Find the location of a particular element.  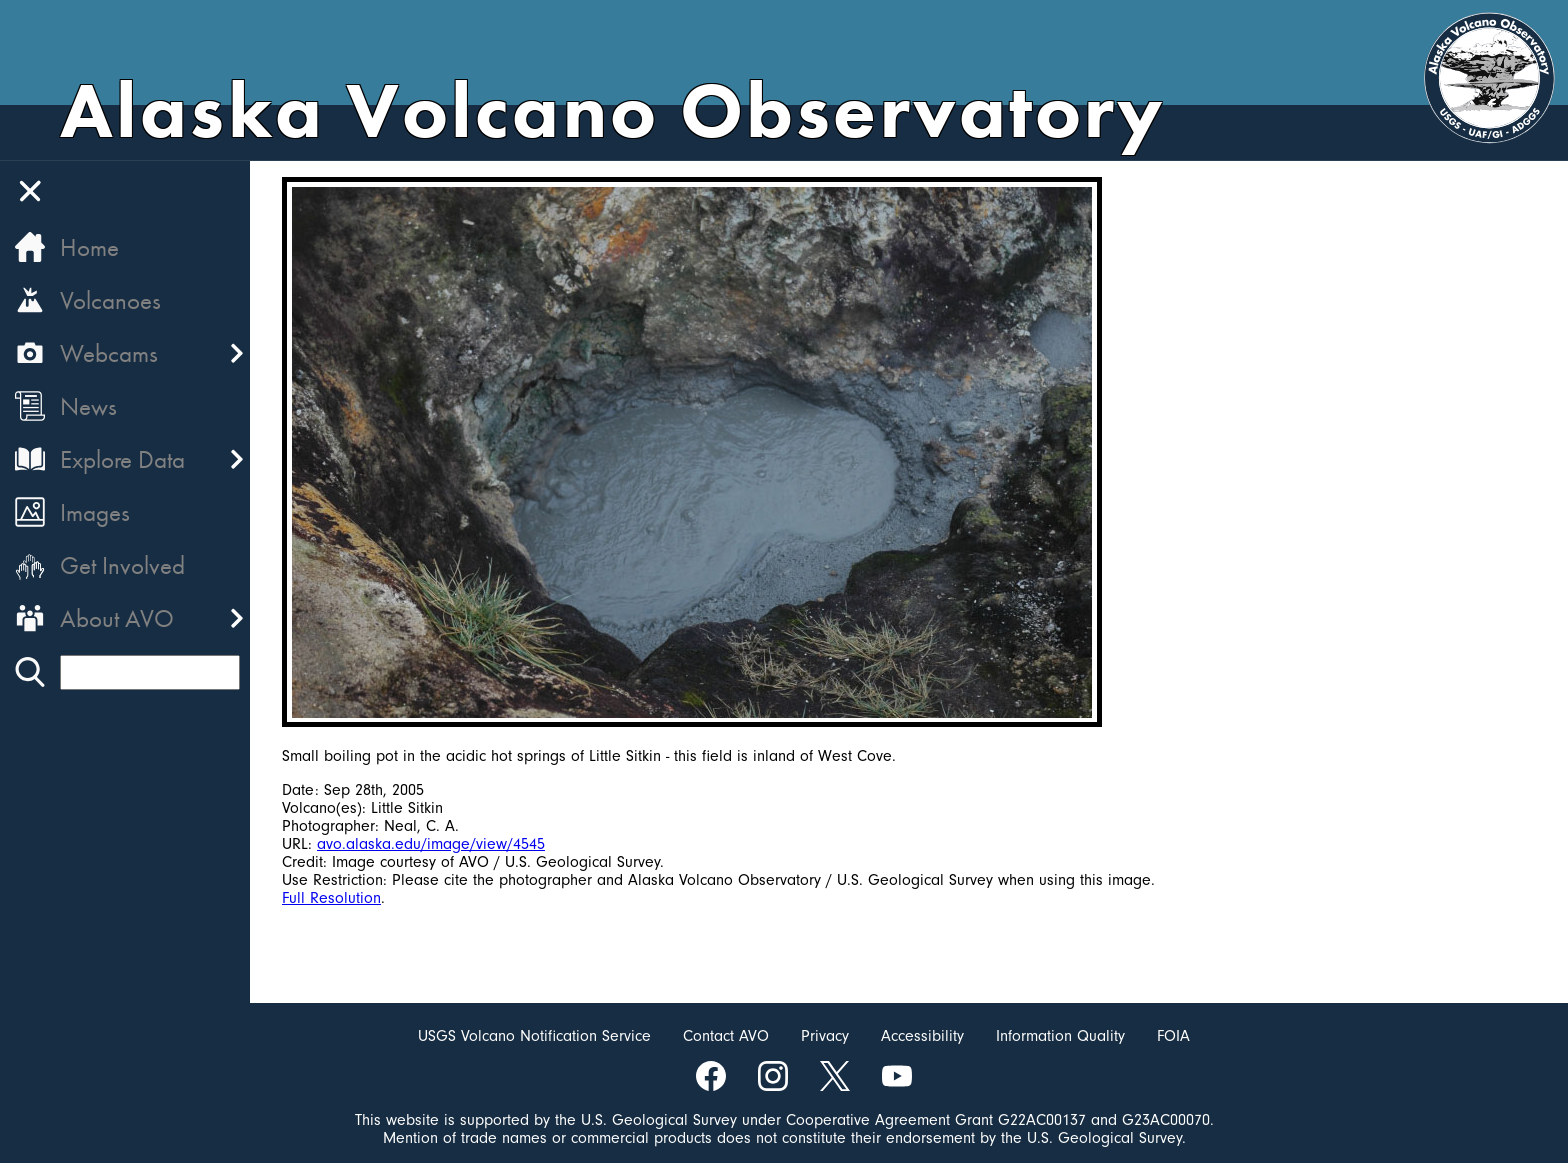

USGS Volcano Notification Service is located at coordinates (534, 1036).